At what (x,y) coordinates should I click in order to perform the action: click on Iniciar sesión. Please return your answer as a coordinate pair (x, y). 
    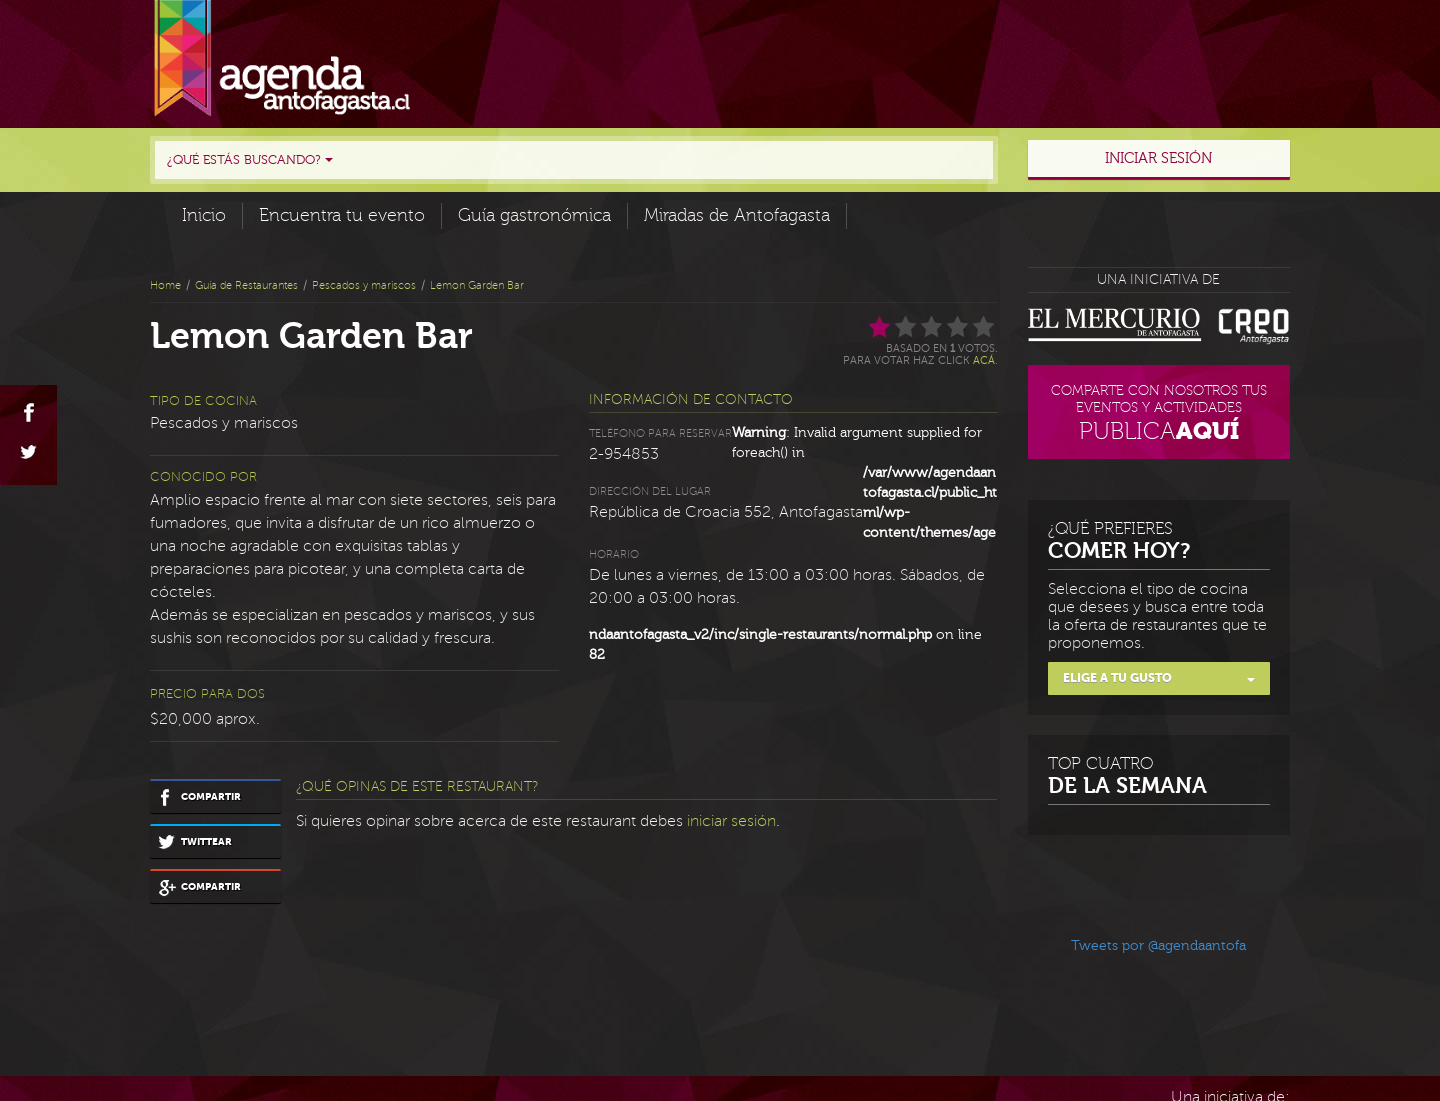
    Looking at the image, I should click on (1158, 158).